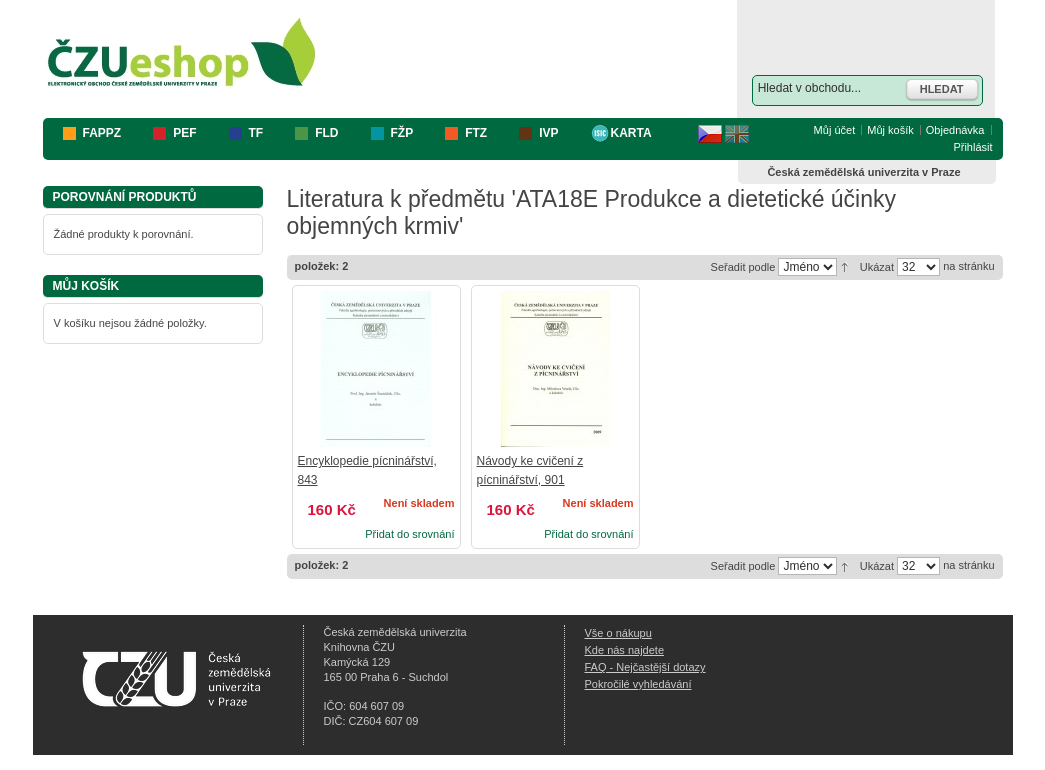 The image size is (1045, 770). What do you see at coordinates (638, 684) in the screenshot?
I see `Pokročilé vyhledávání` at bounding box center [638, 684].